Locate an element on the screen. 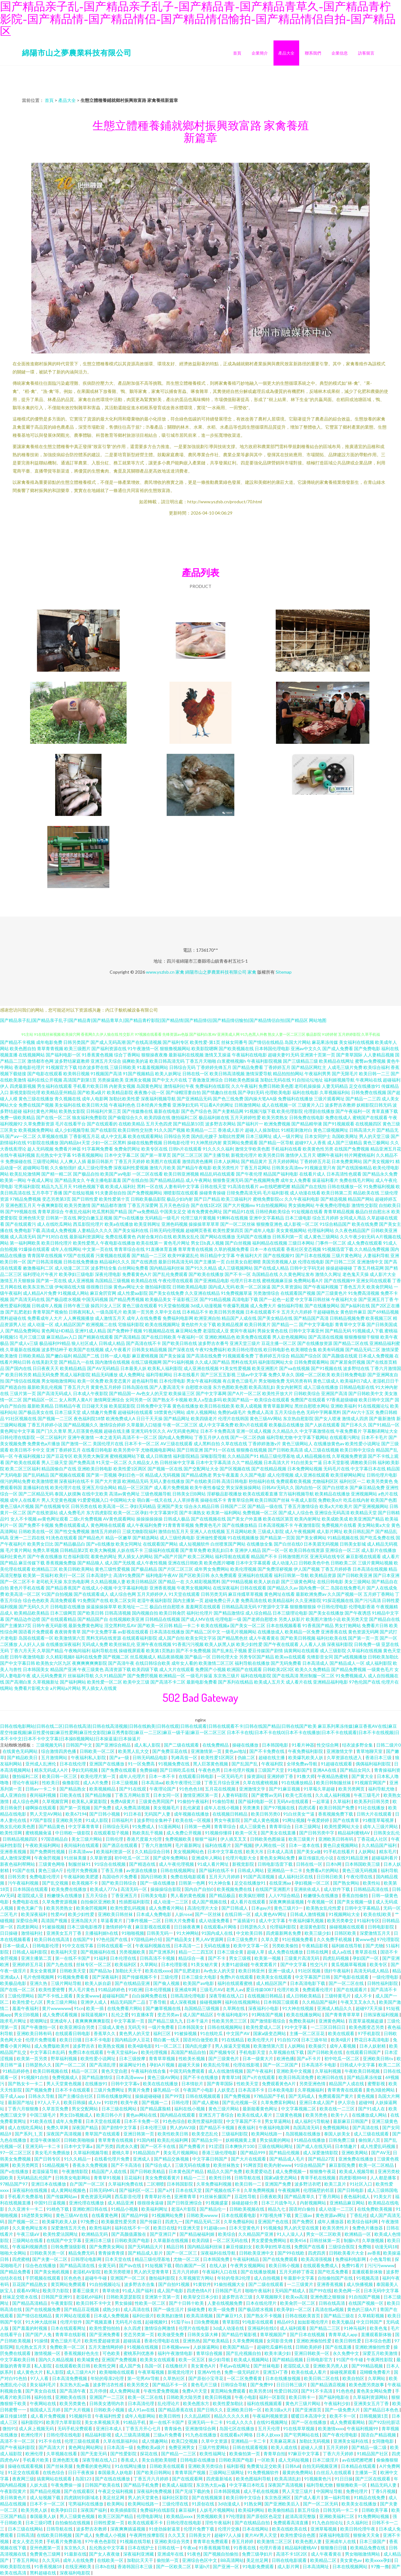  欧美午夜理伦三级 is located at coordinates (184, 1782).